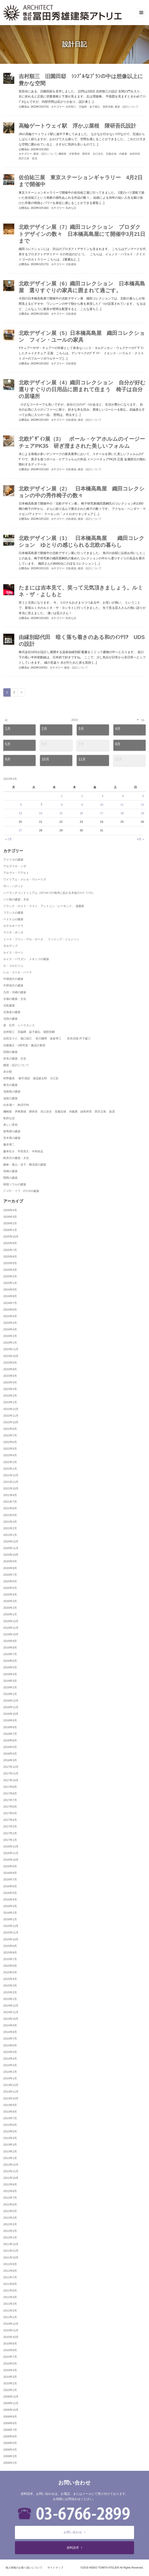 This screenshot has width=149, height=2576. I want to click on 2015年4月, so click(10, 1979).